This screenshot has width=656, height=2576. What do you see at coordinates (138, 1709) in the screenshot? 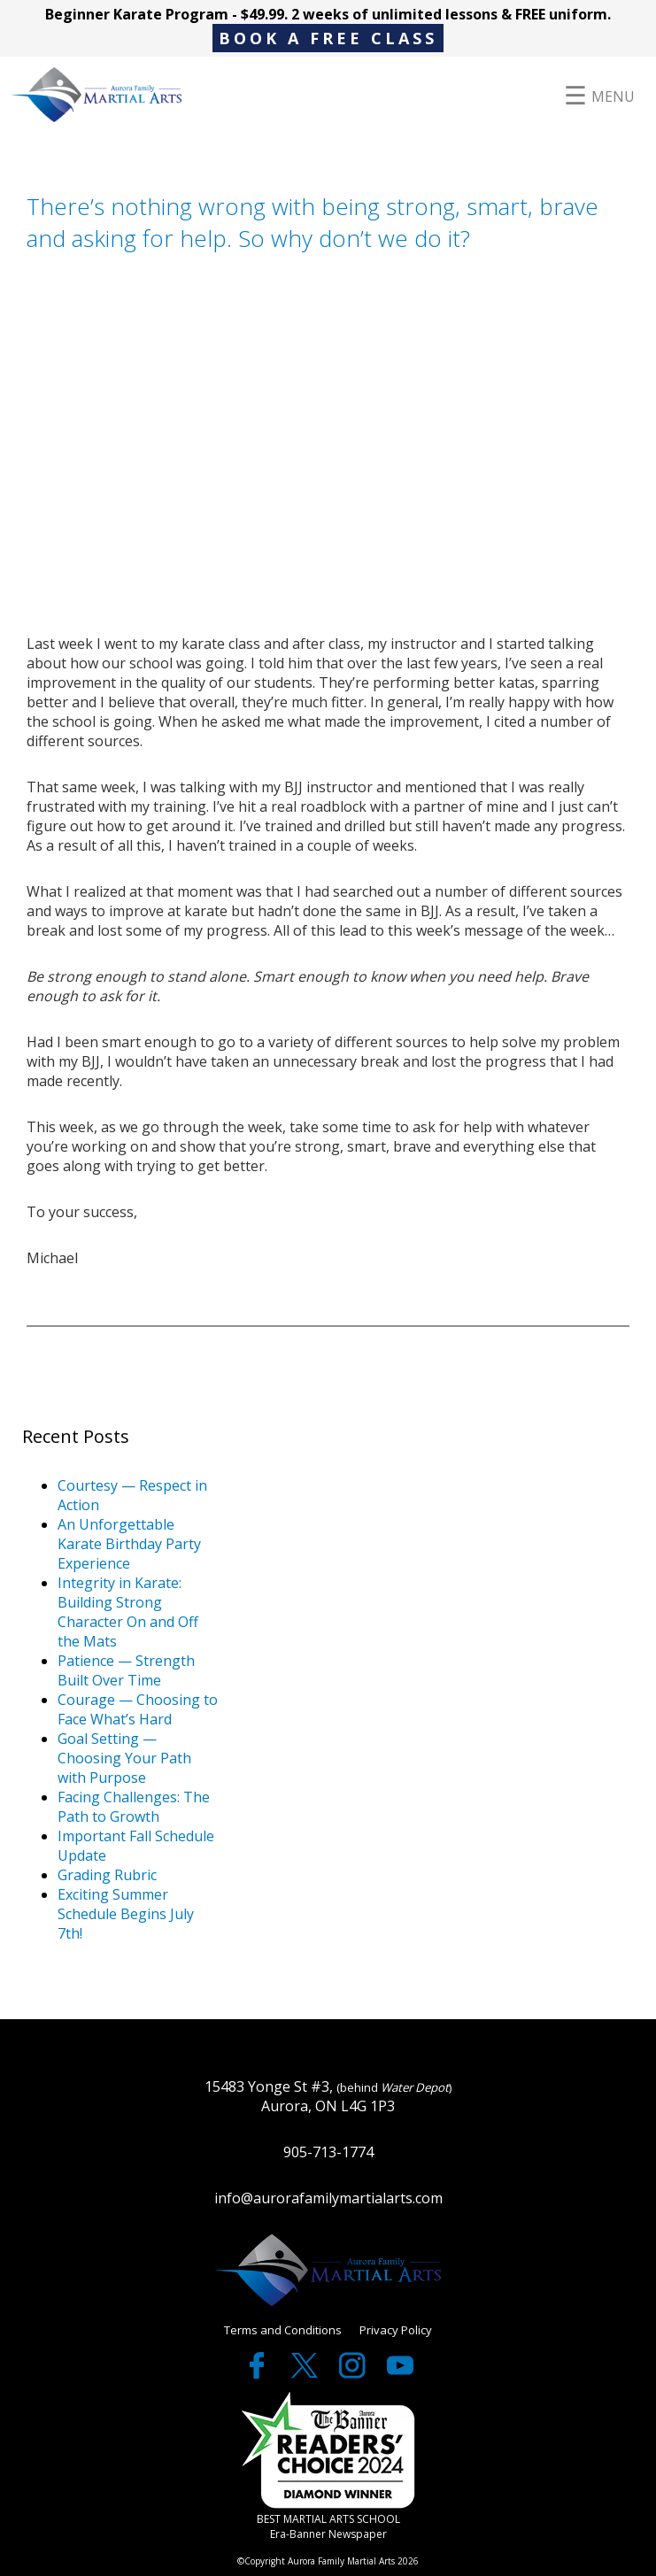
I see `Courage — Choosing to Face What’s Hard` at bounding box center [138, 1709].